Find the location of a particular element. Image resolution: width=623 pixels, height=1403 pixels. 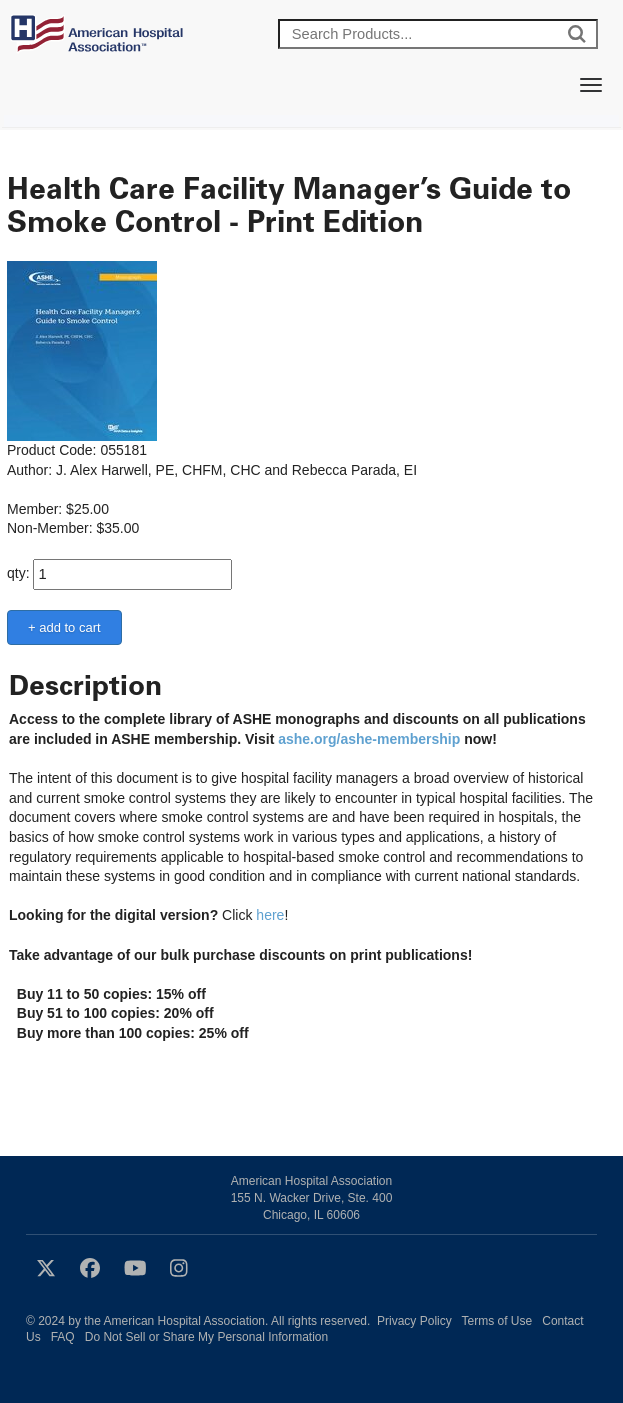

Terms of Use is located at coordinates (497, 1321).